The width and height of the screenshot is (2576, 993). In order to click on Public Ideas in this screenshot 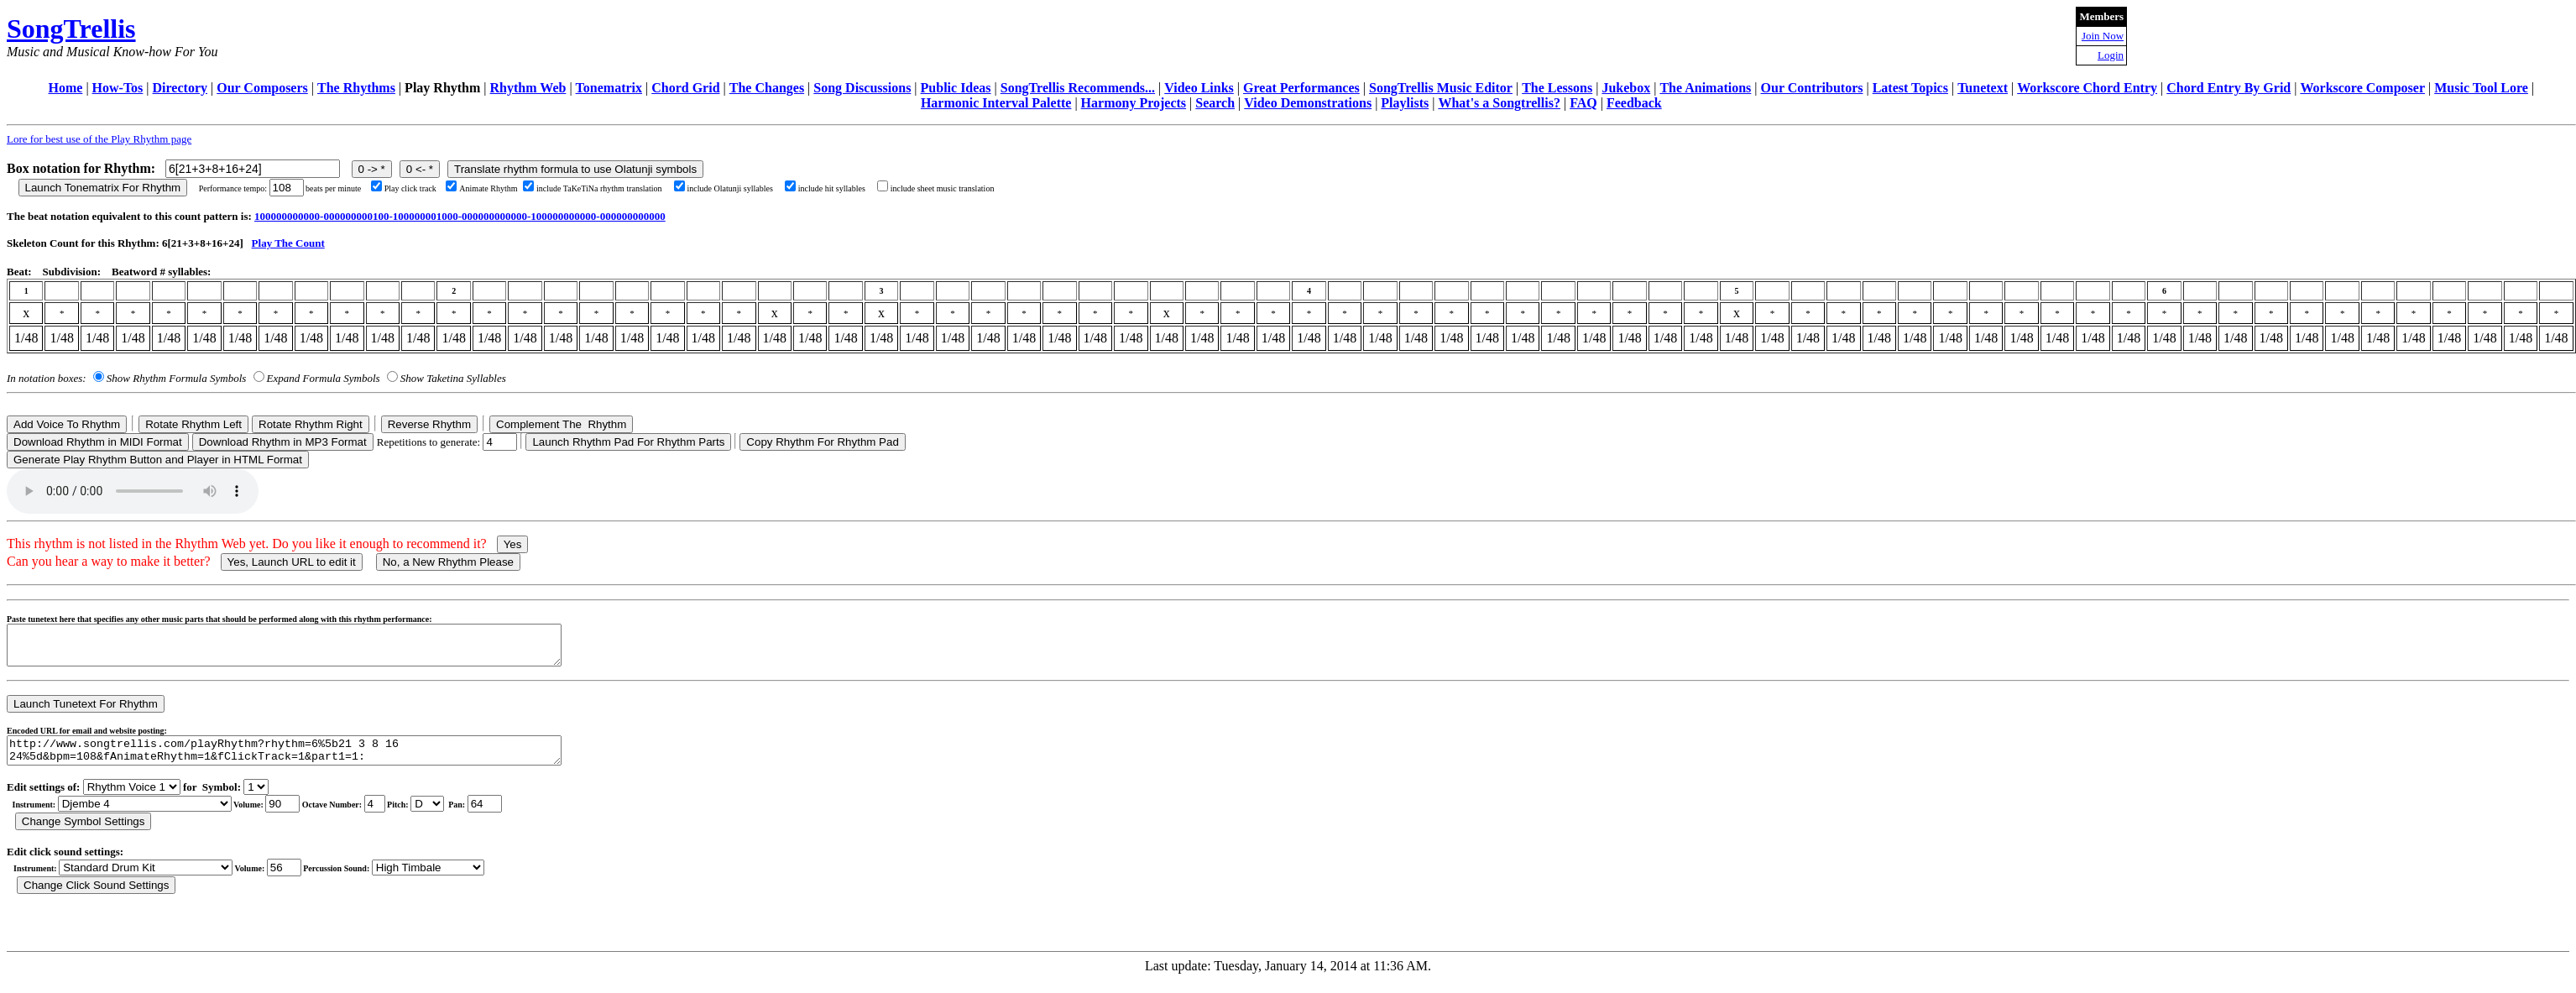, I will do `click(956, 88)`.